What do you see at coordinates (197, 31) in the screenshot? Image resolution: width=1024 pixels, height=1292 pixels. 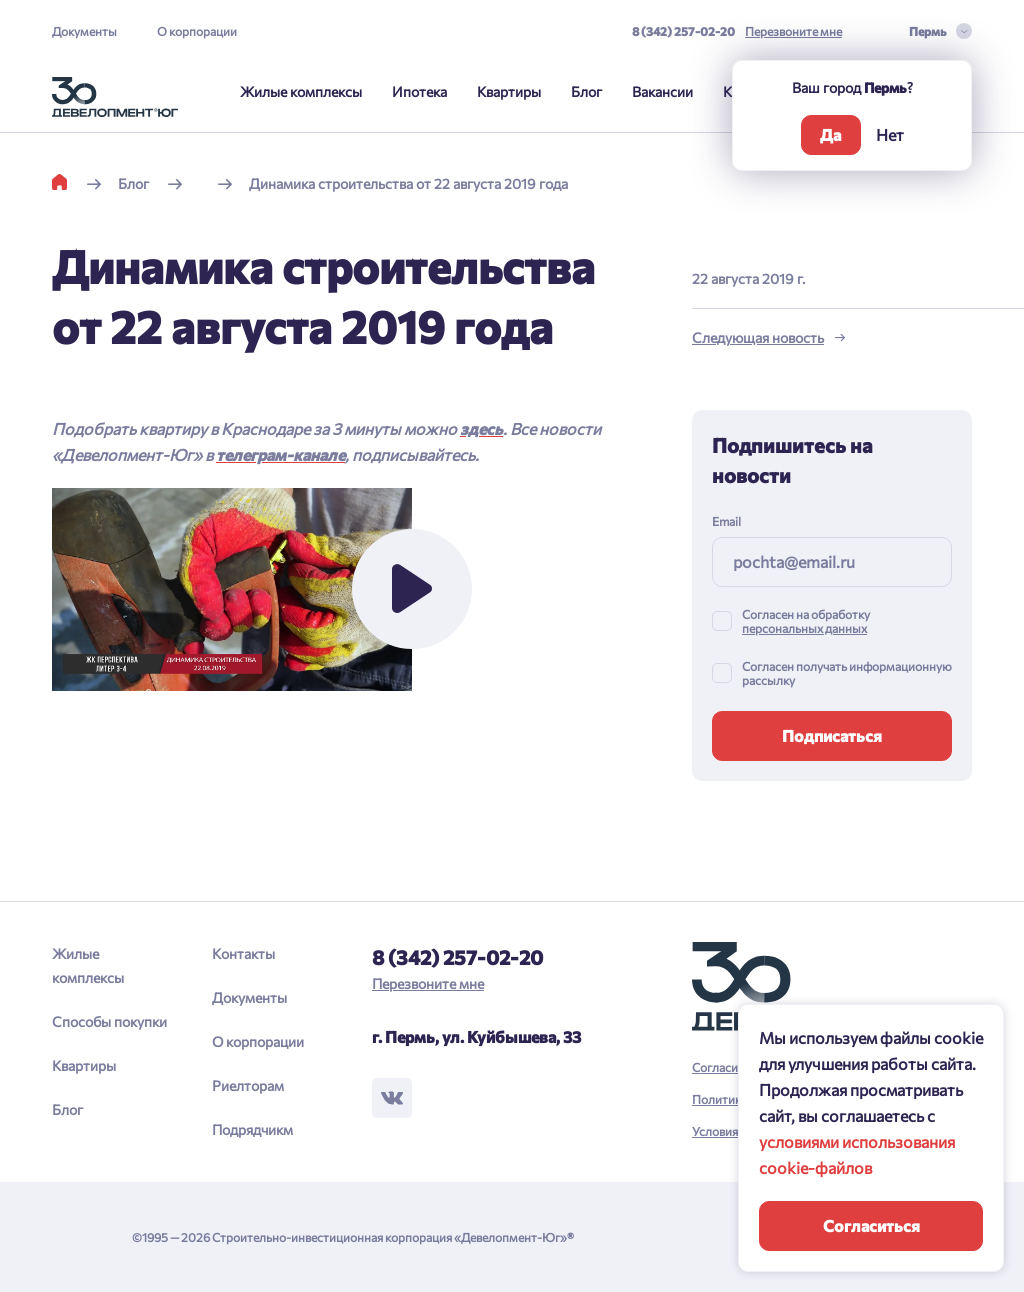 I see `О корпорации` at bounding box center [197, 31].